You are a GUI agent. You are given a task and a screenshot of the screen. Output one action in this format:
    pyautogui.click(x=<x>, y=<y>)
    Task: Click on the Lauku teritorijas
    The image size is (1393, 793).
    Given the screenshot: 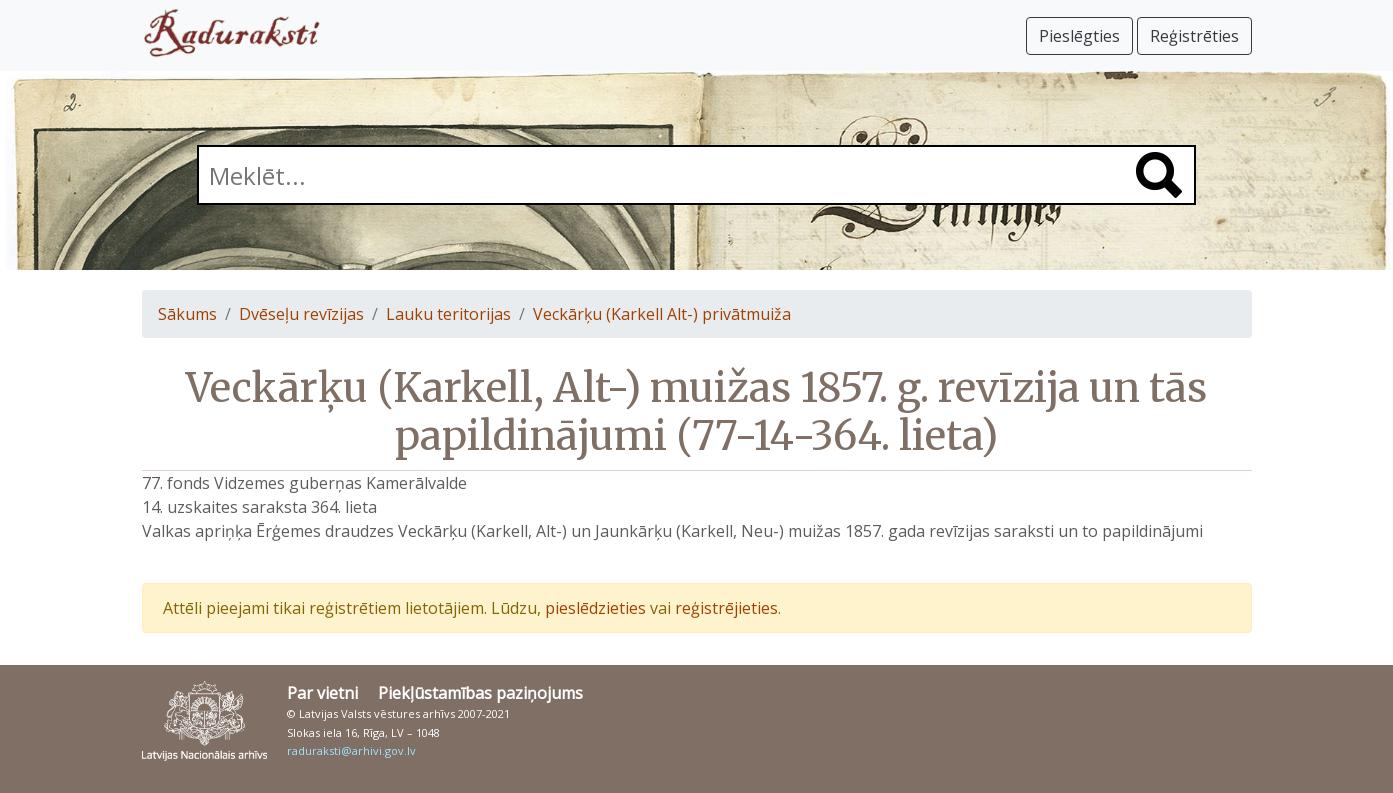 What is the action you would take?
    pyautogui.click(x=448, y=314)
    